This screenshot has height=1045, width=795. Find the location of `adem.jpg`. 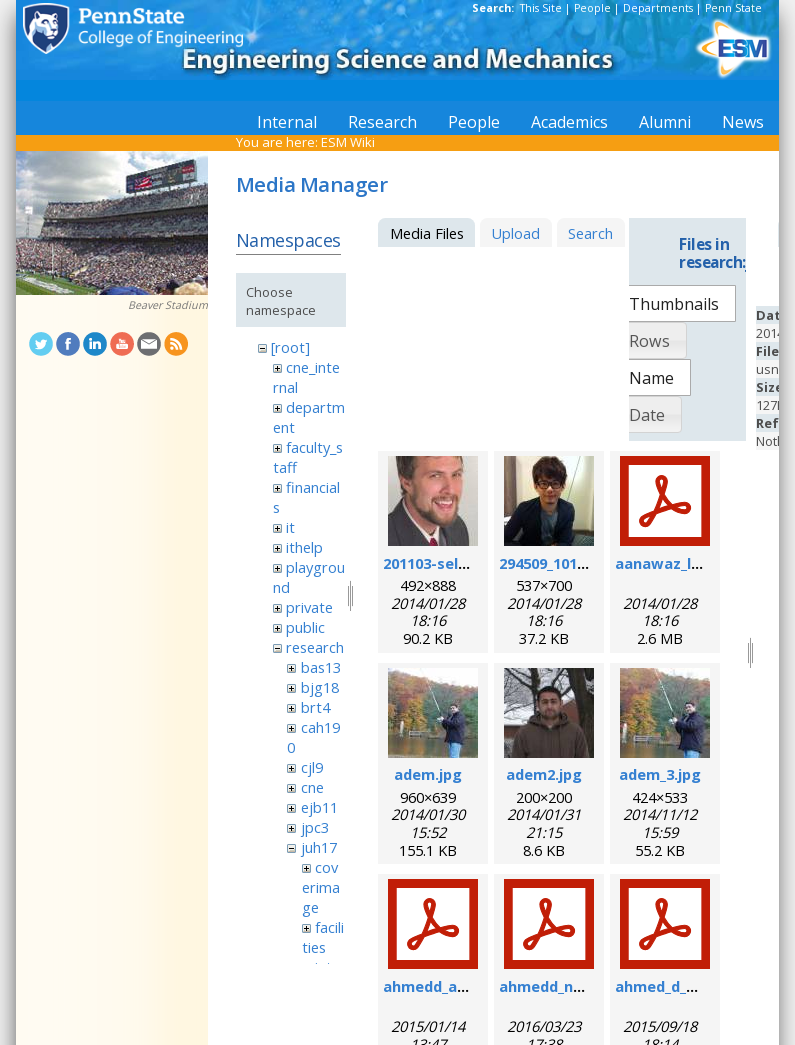

adem.jpg is located at coordinates (428, 774).